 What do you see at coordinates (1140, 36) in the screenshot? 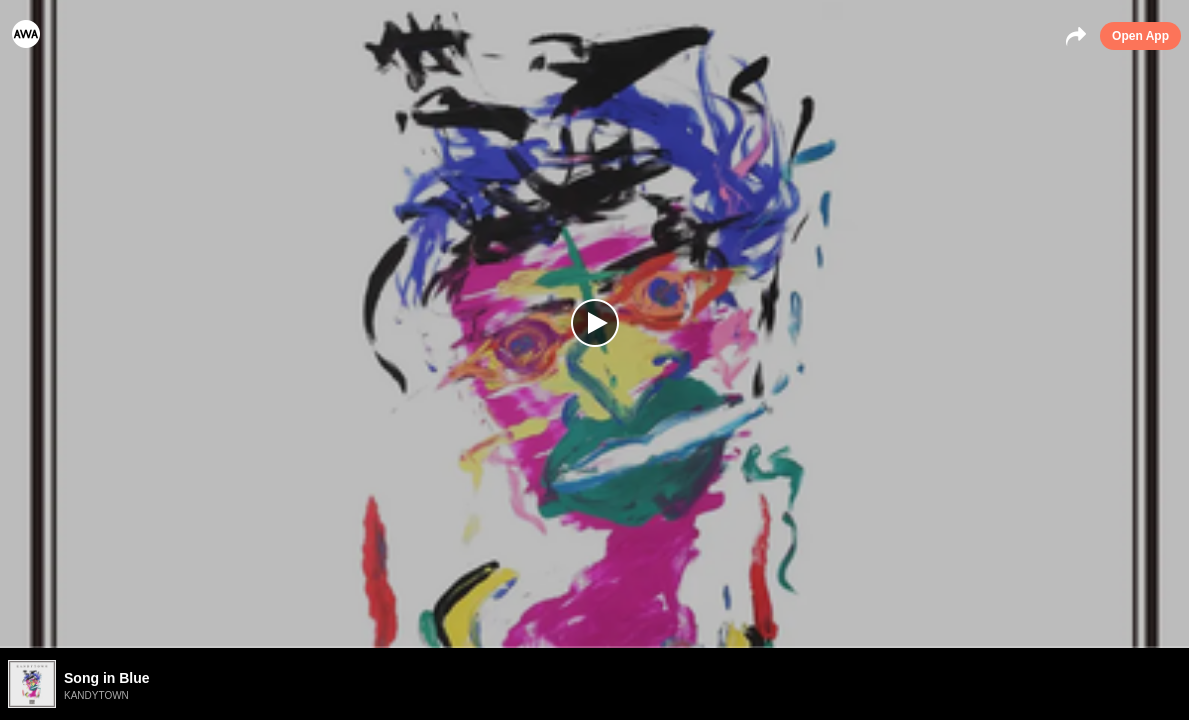
I see `Open App` at bounding box center [1140, 36].